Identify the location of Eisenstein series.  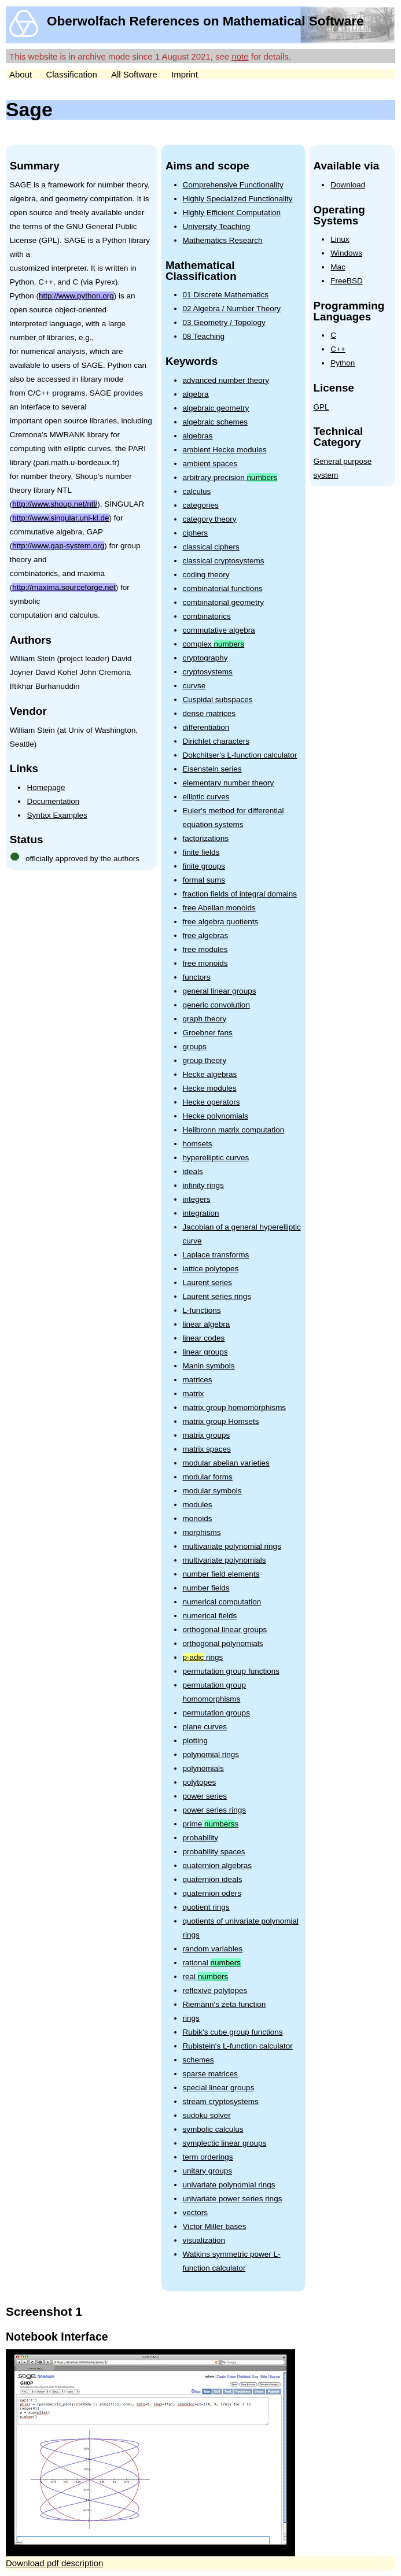
(212, 769).